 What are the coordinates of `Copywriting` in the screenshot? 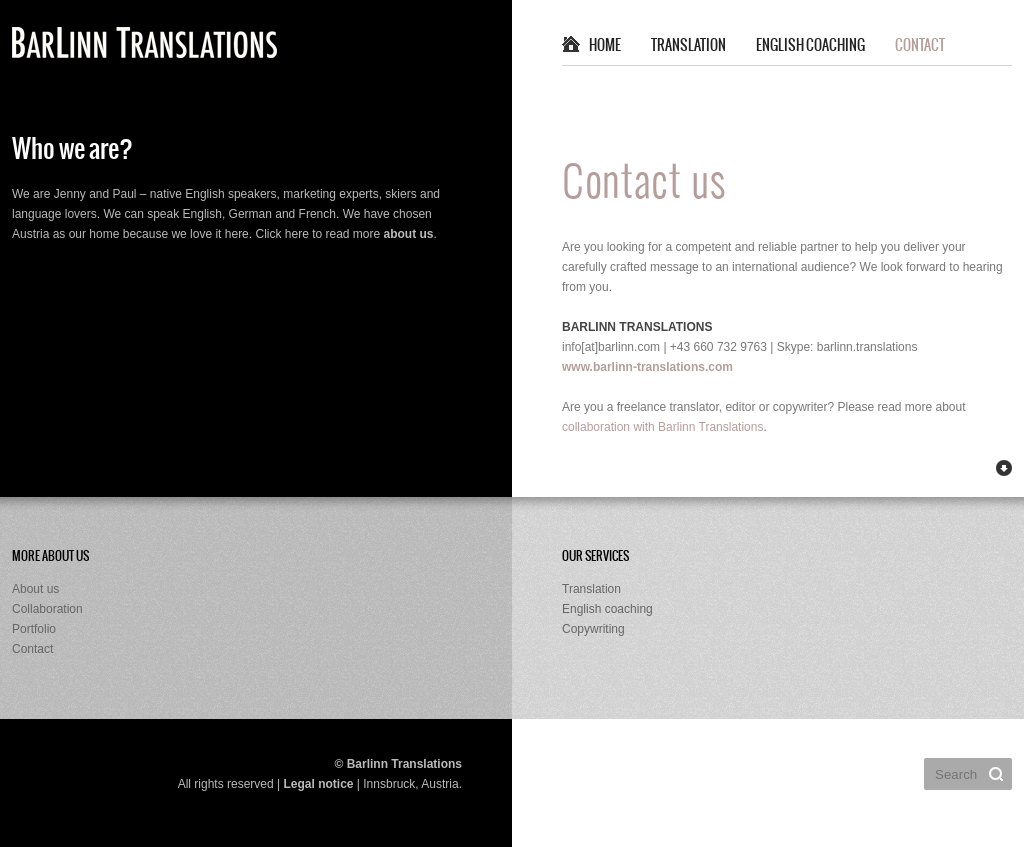 It's located at (593, 629).